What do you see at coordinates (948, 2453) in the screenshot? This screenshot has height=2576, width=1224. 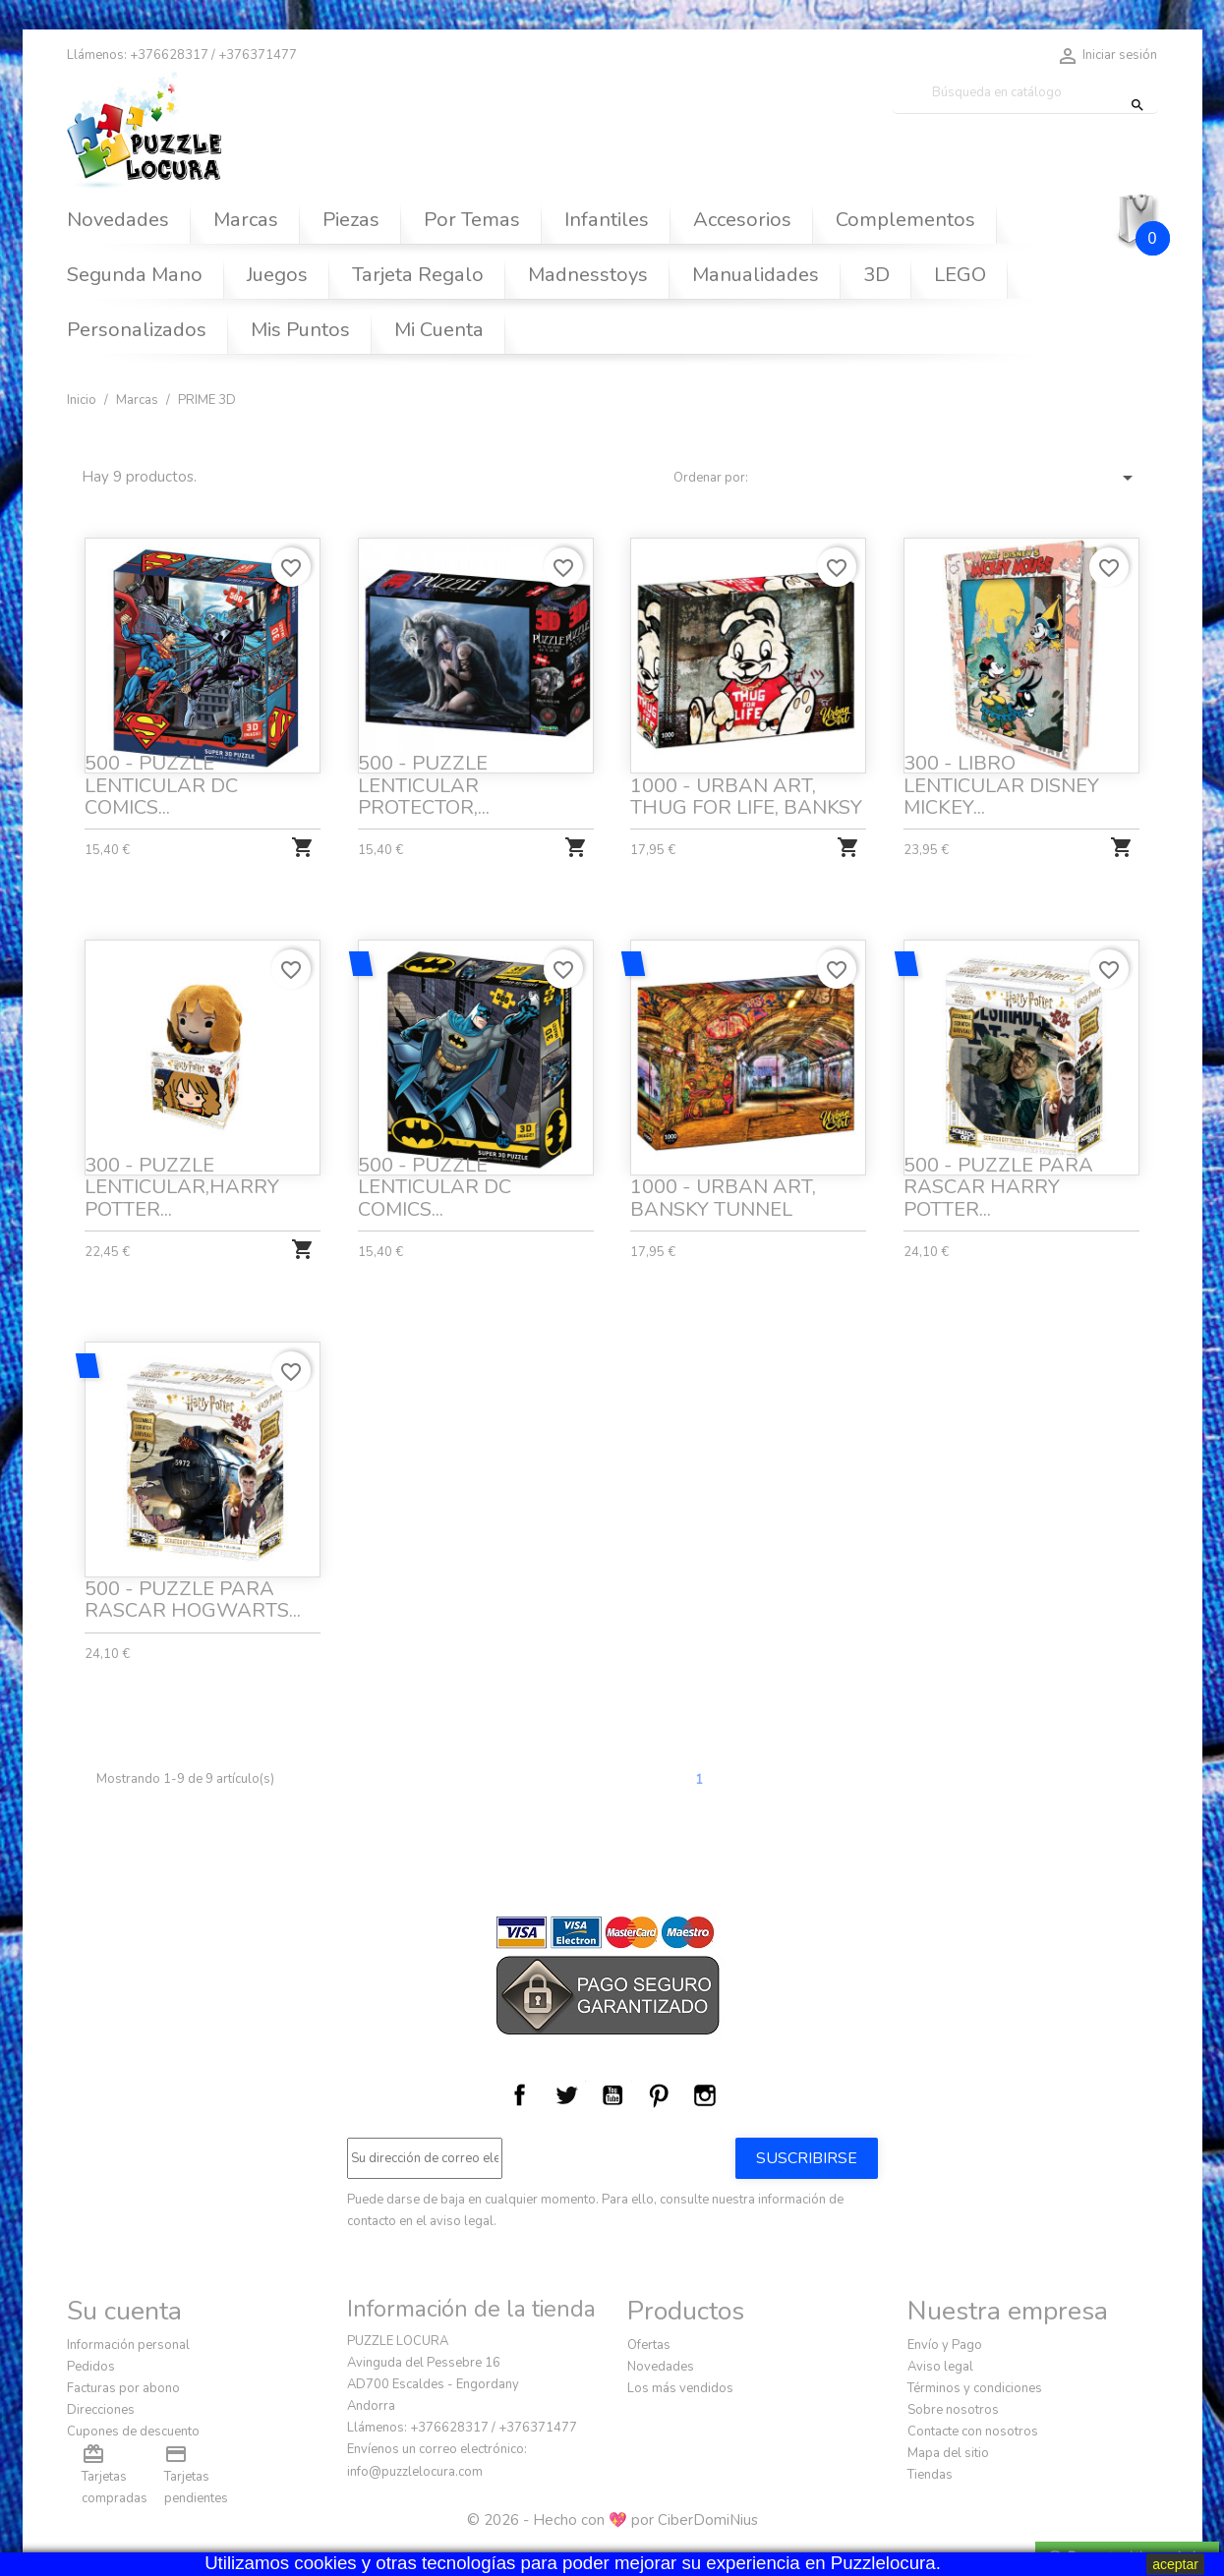 I see `Mapa del sitio` at bounding box center [948, 2453].